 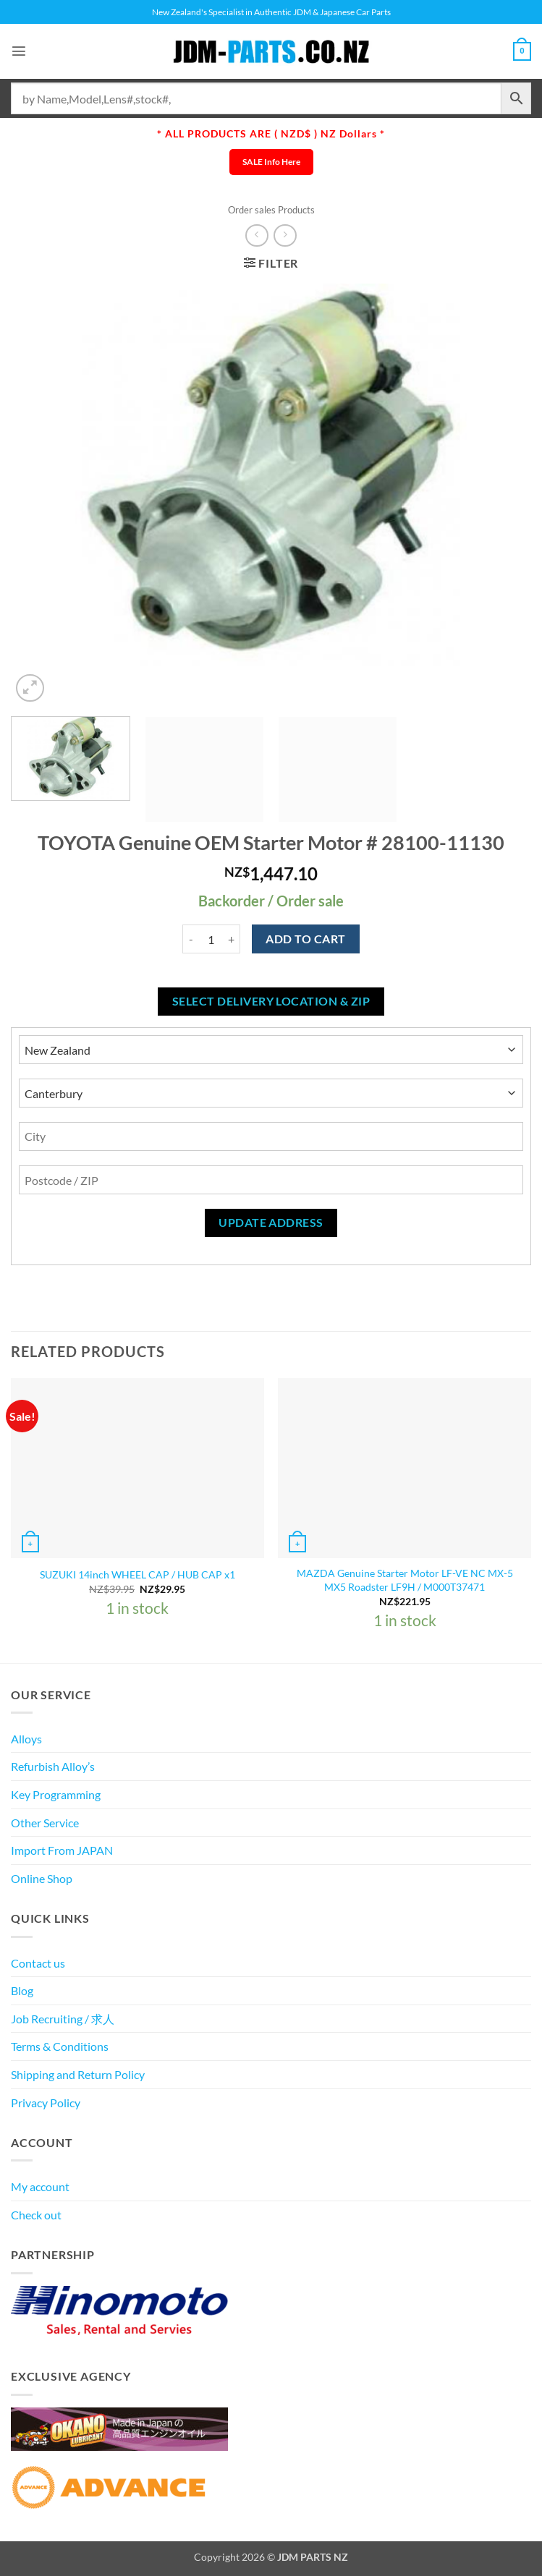 I want to click on Contact us, so click(x=38, y=1963).